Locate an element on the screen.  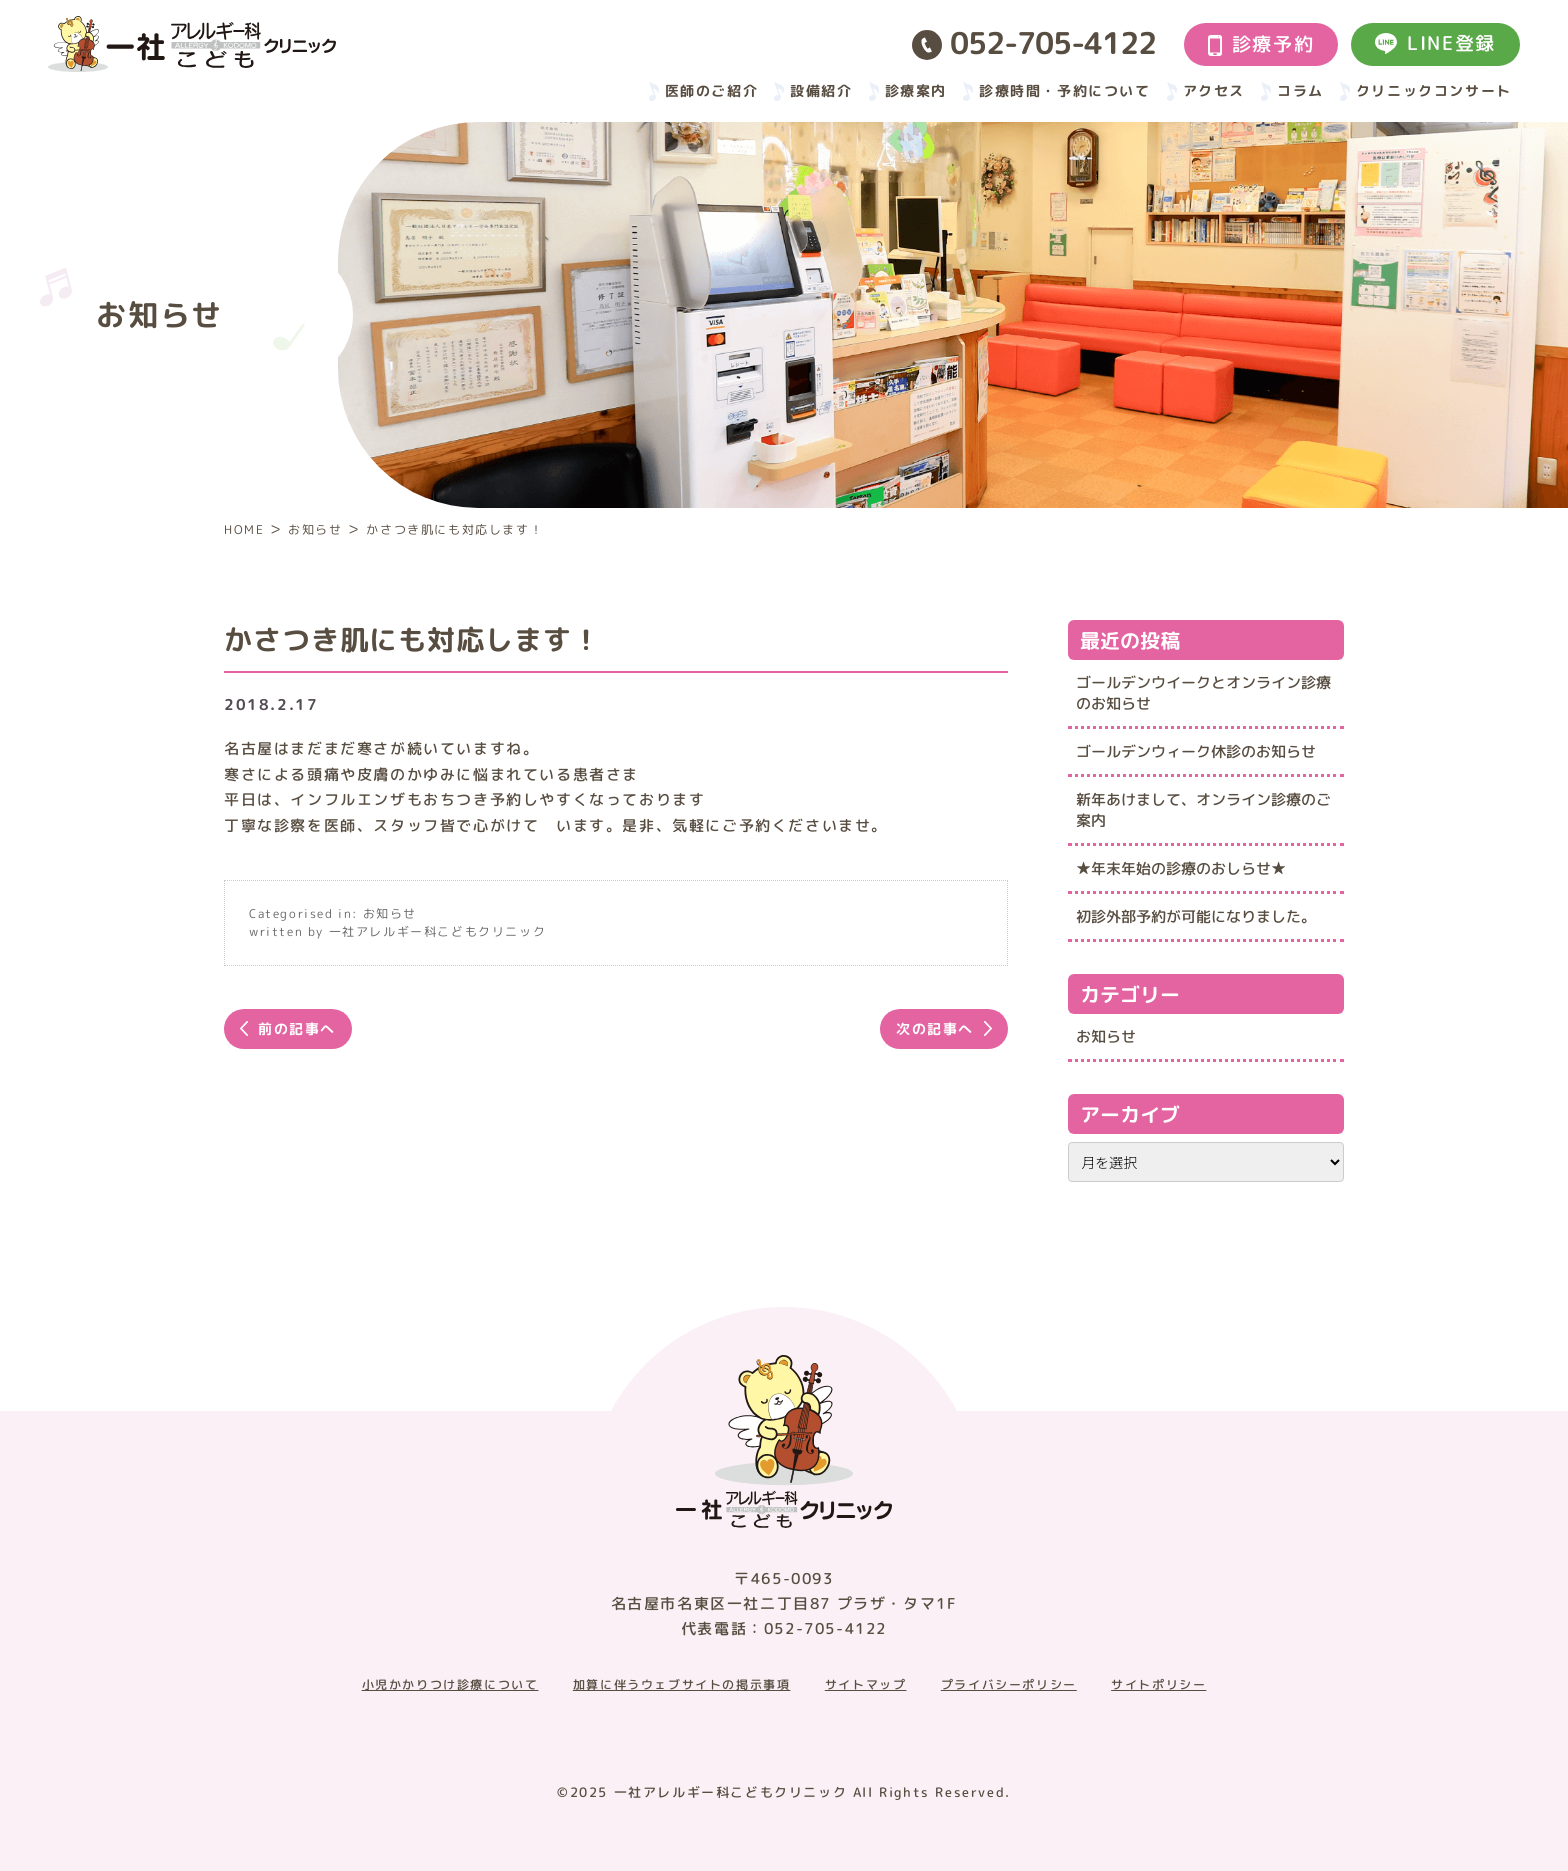
前の記事へ is located at coordinates (297, 1028).